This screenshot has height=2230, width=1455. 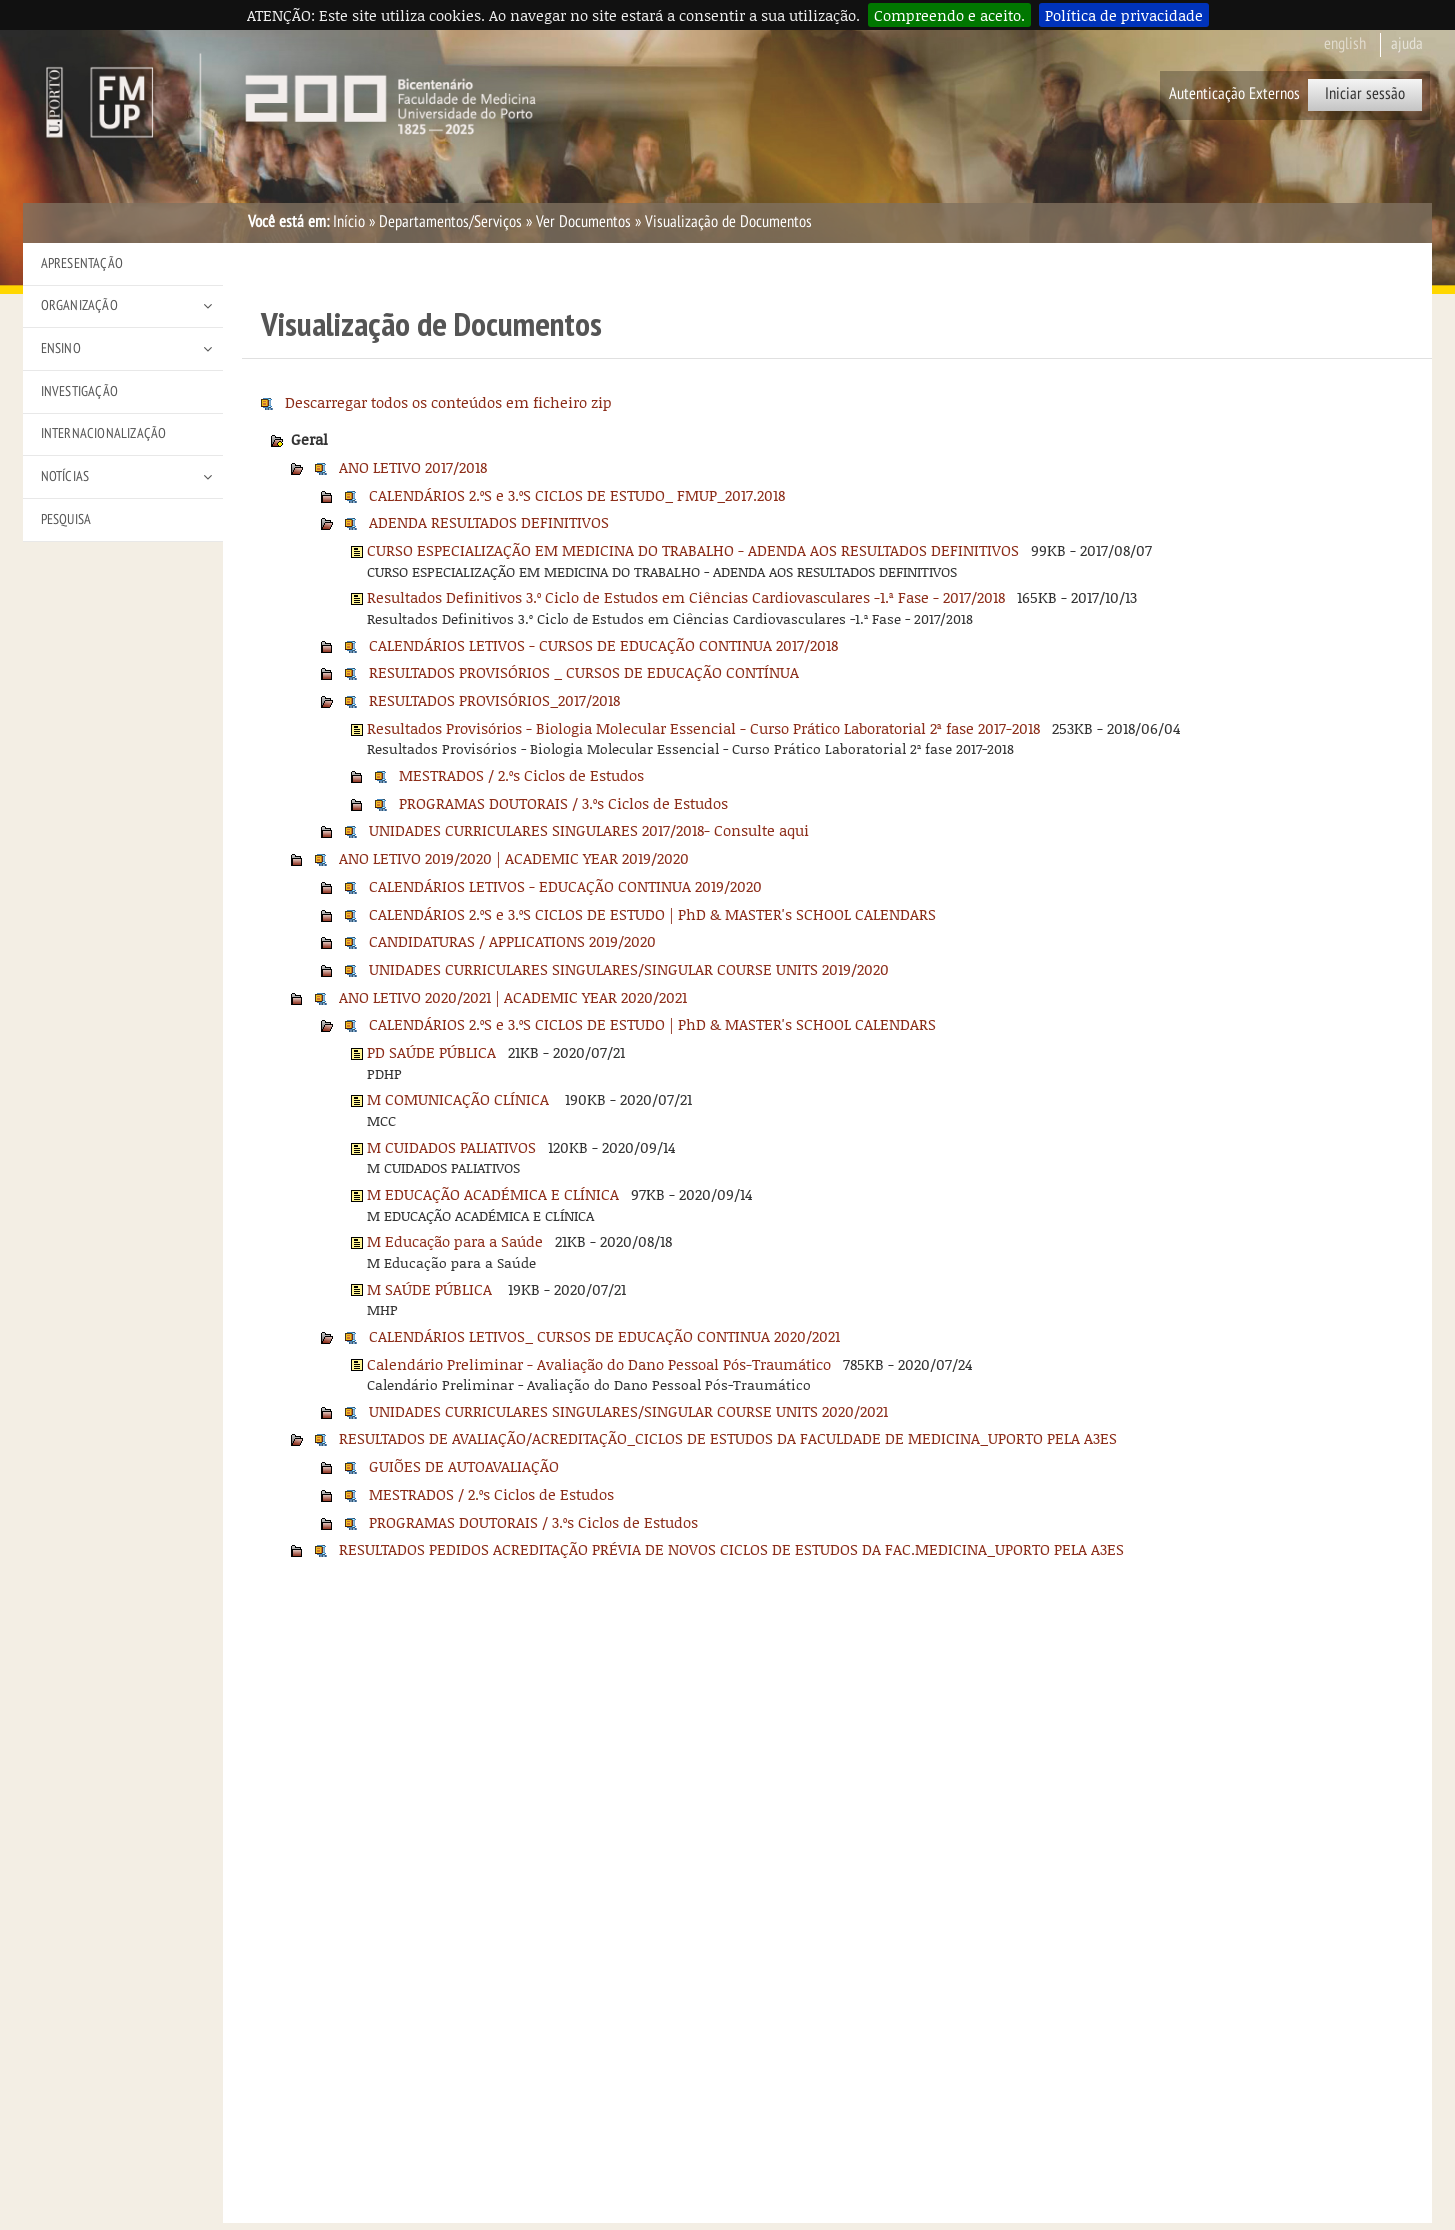 I want to click on ADENDA RESULTADOS DEFINITIVOS, so click(x=489, y=522).